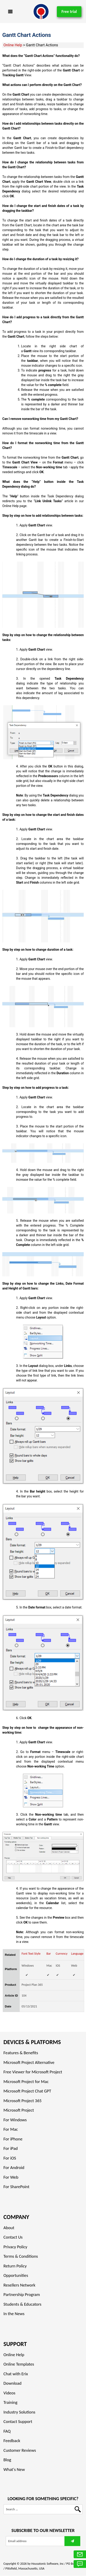  Describe the element at coordinates (13, 2237) in the screenshot. I see `Contact Us` at that location.